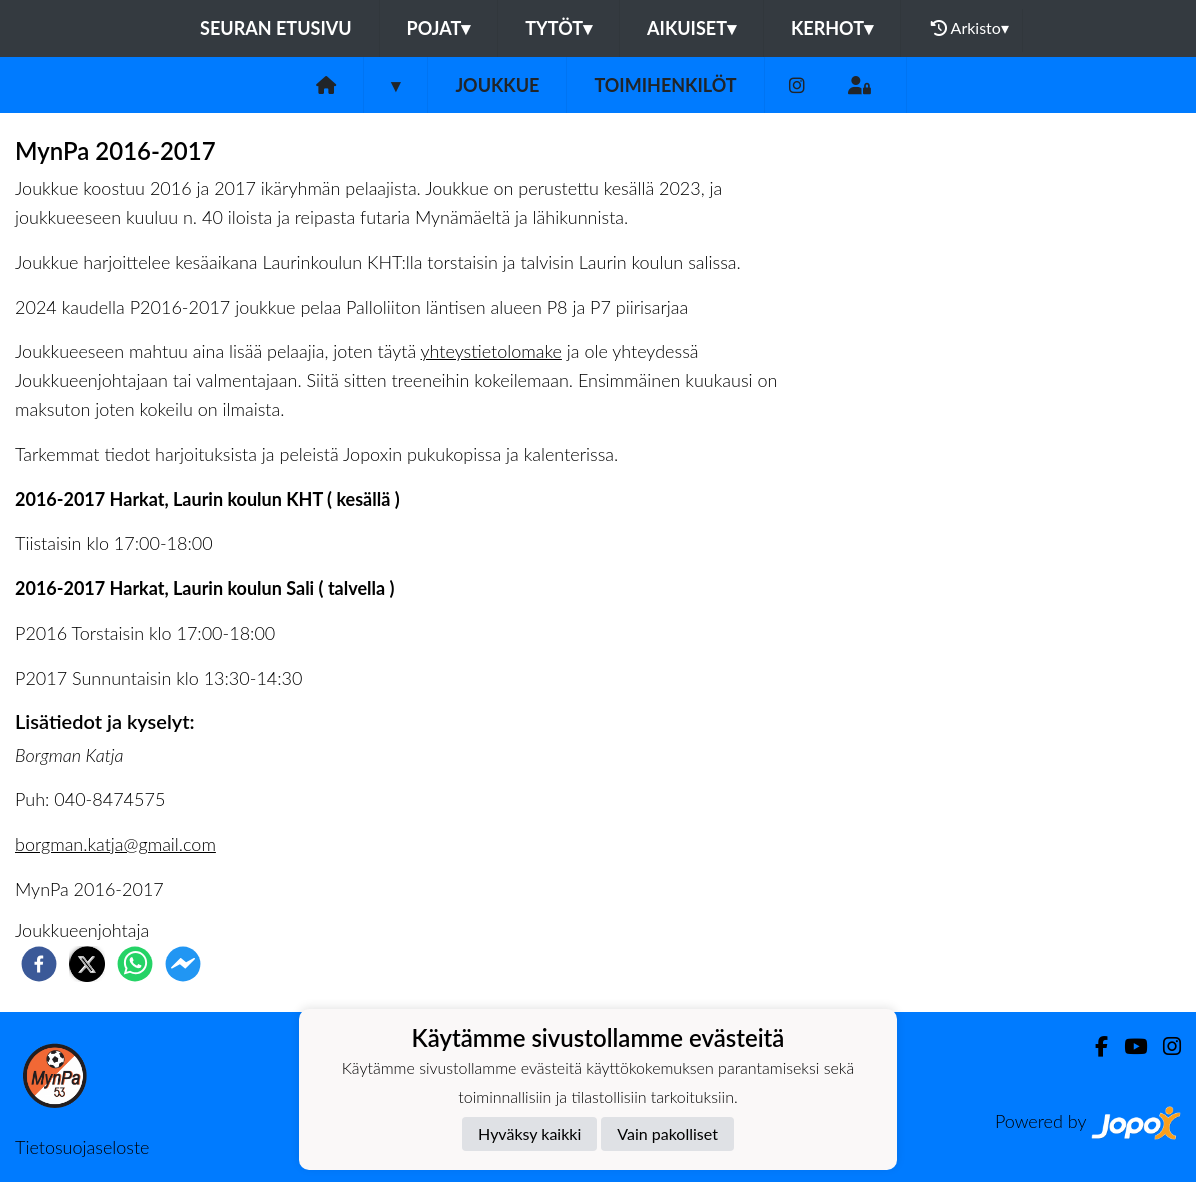 Image resolution: width=1196 pixels, height=1182 pixels. Describe the element at coordinates (115, 844) in the screenshot. I see `borgman.katja@gmail.com` at that location.